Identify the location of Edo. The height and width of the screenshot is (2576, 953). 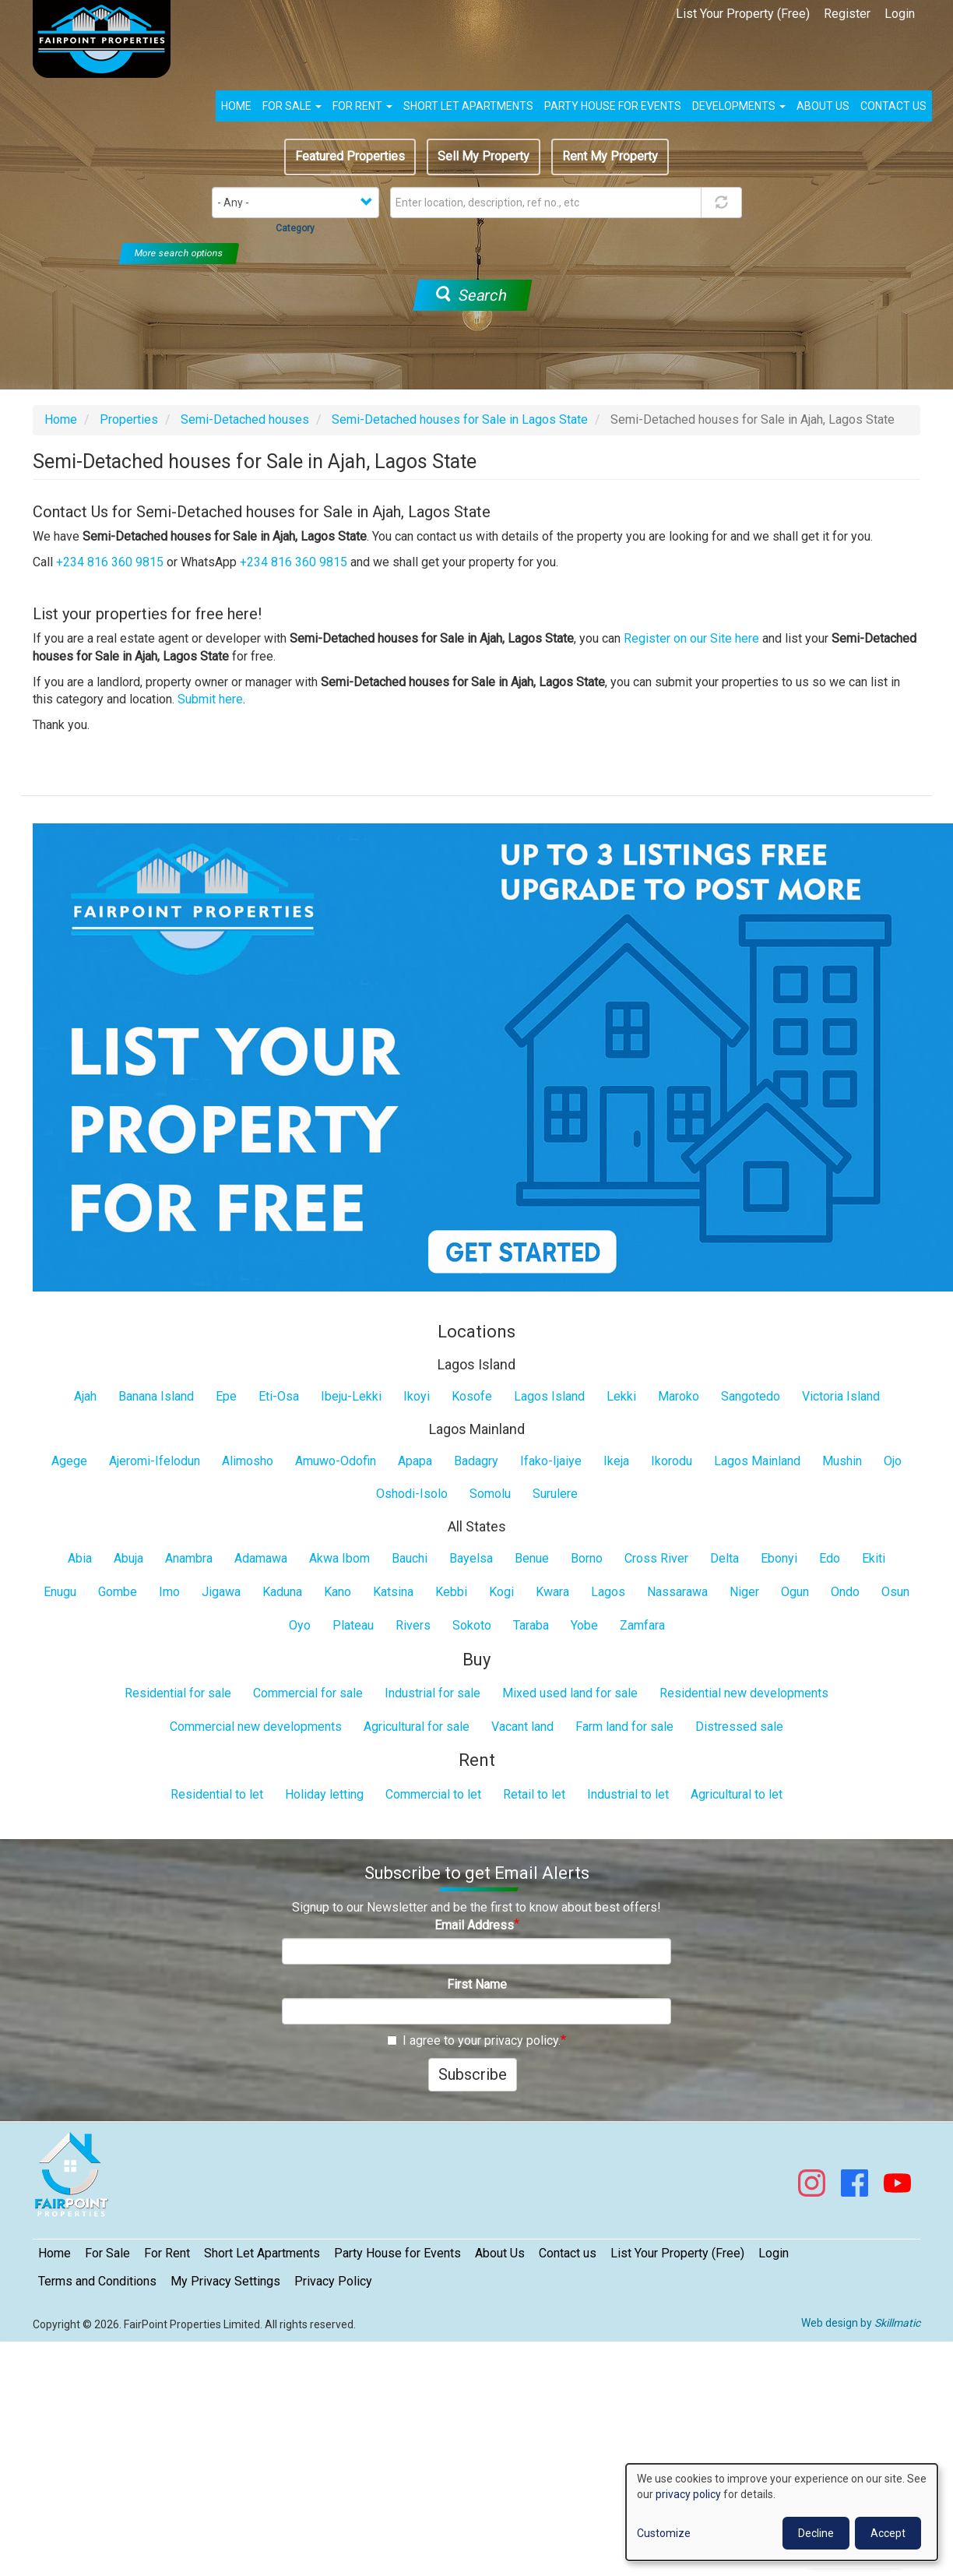
(829, 1558).